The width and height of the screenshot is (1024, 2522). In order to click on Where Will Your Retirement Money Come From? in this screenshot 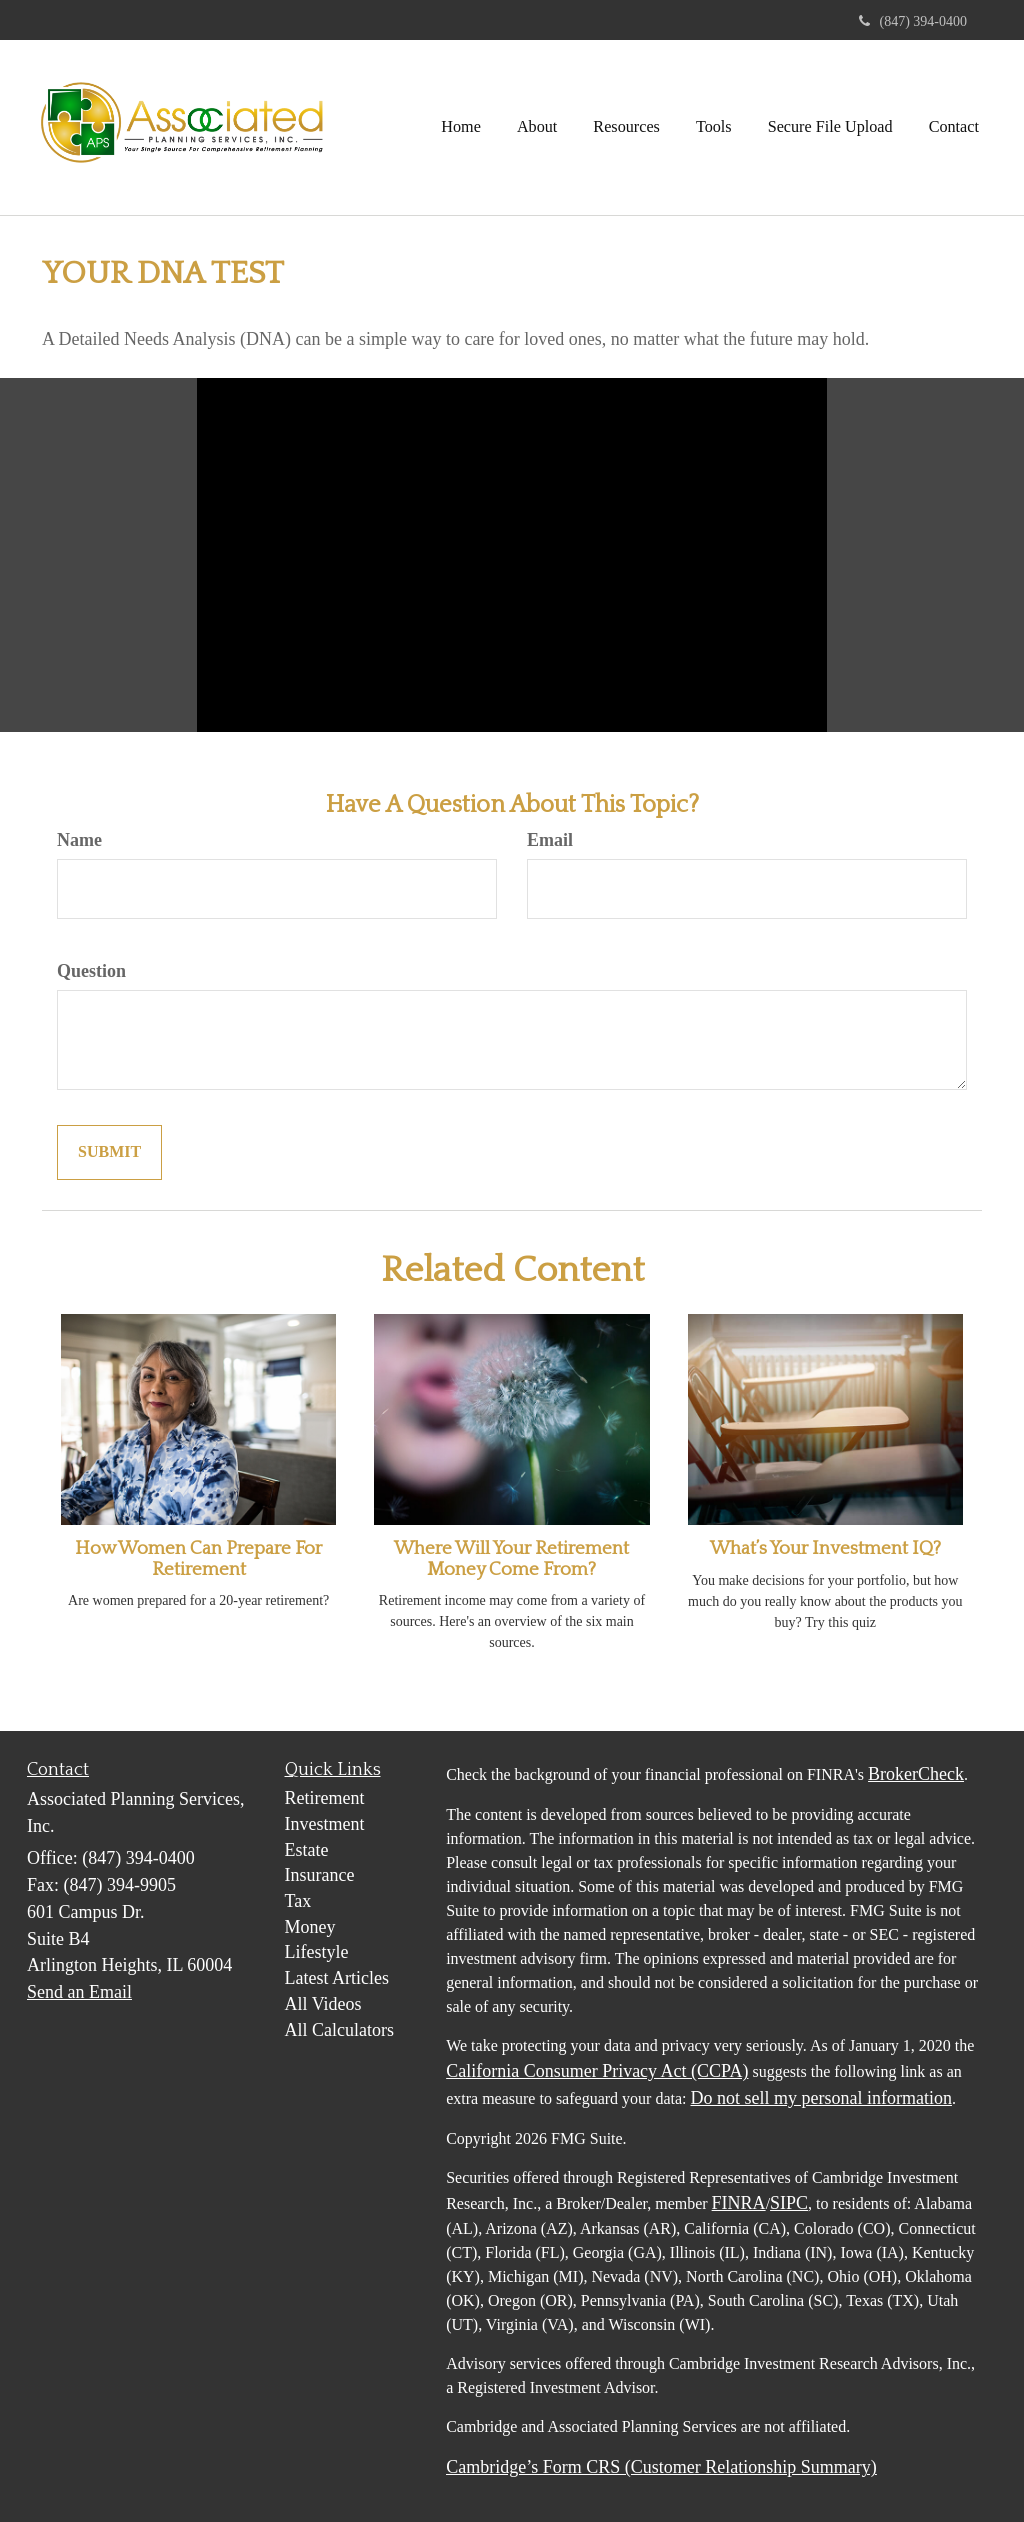, I will do `click(511, 1559)`.